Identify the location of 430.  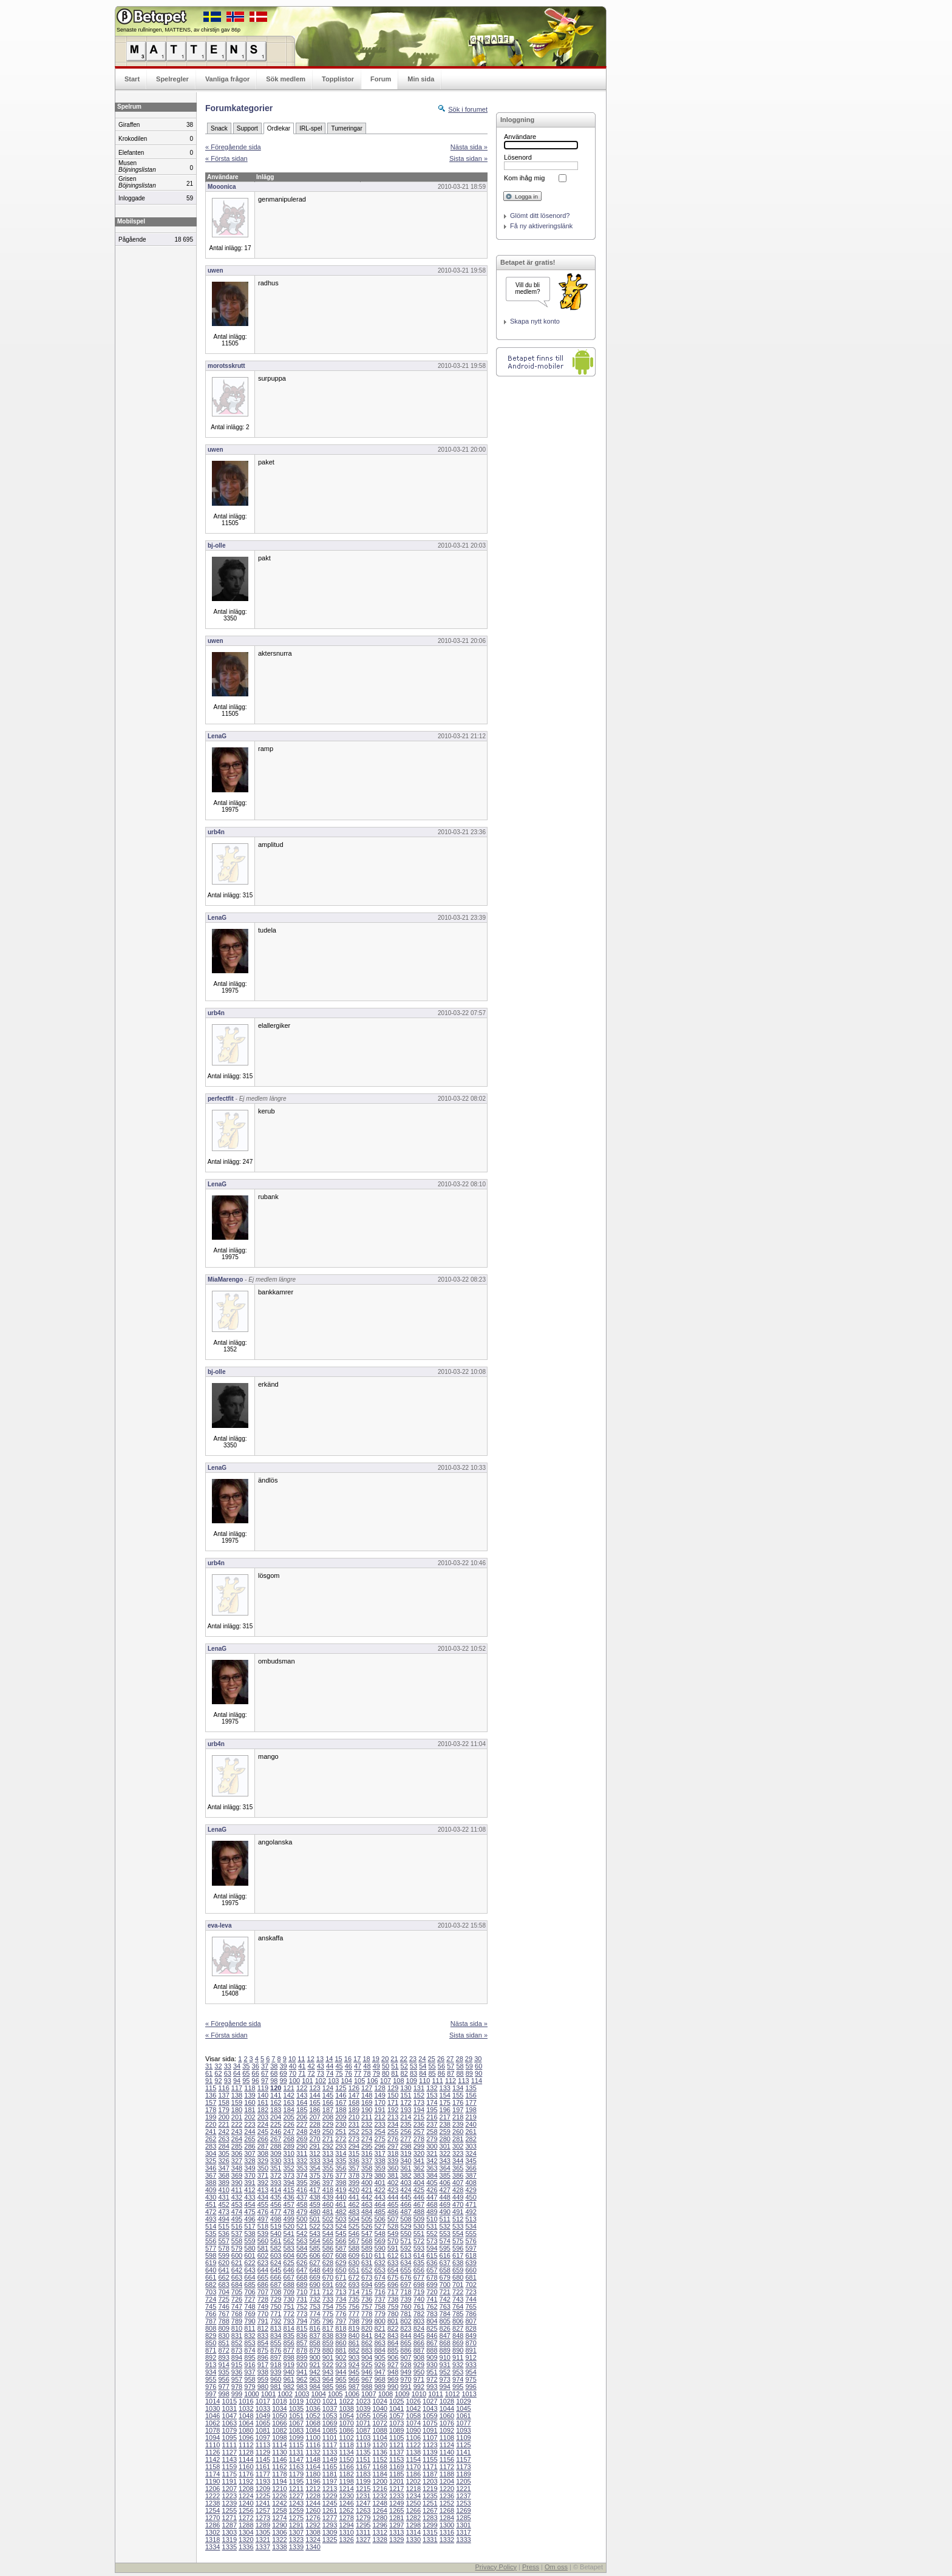
(210, 2197).